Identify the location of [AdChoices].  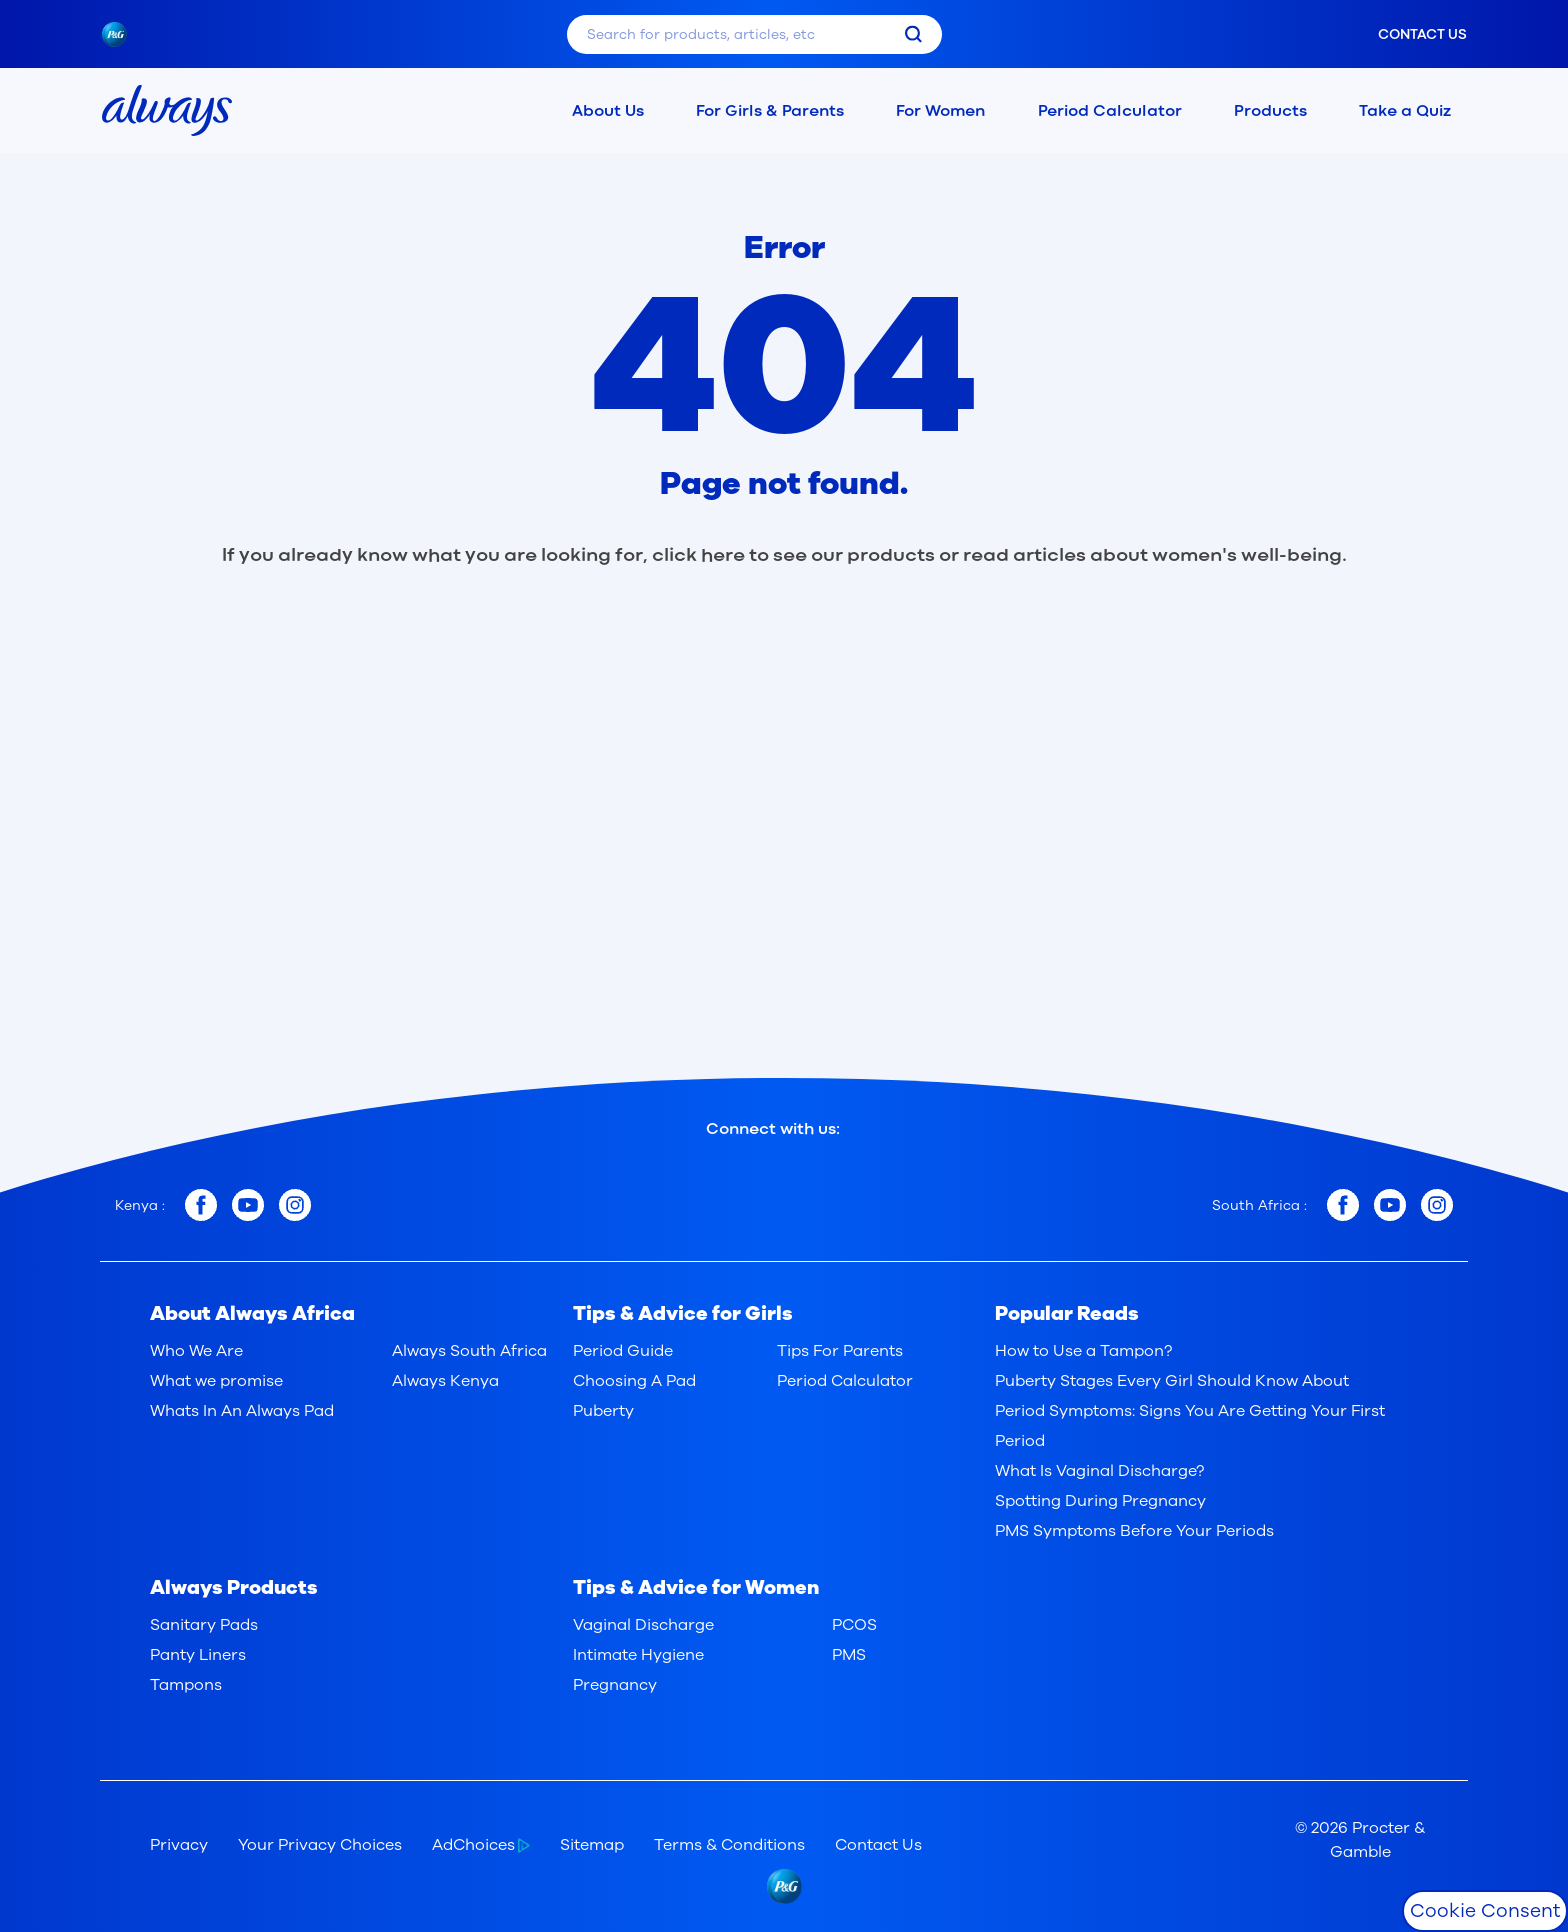
(496, 1845).